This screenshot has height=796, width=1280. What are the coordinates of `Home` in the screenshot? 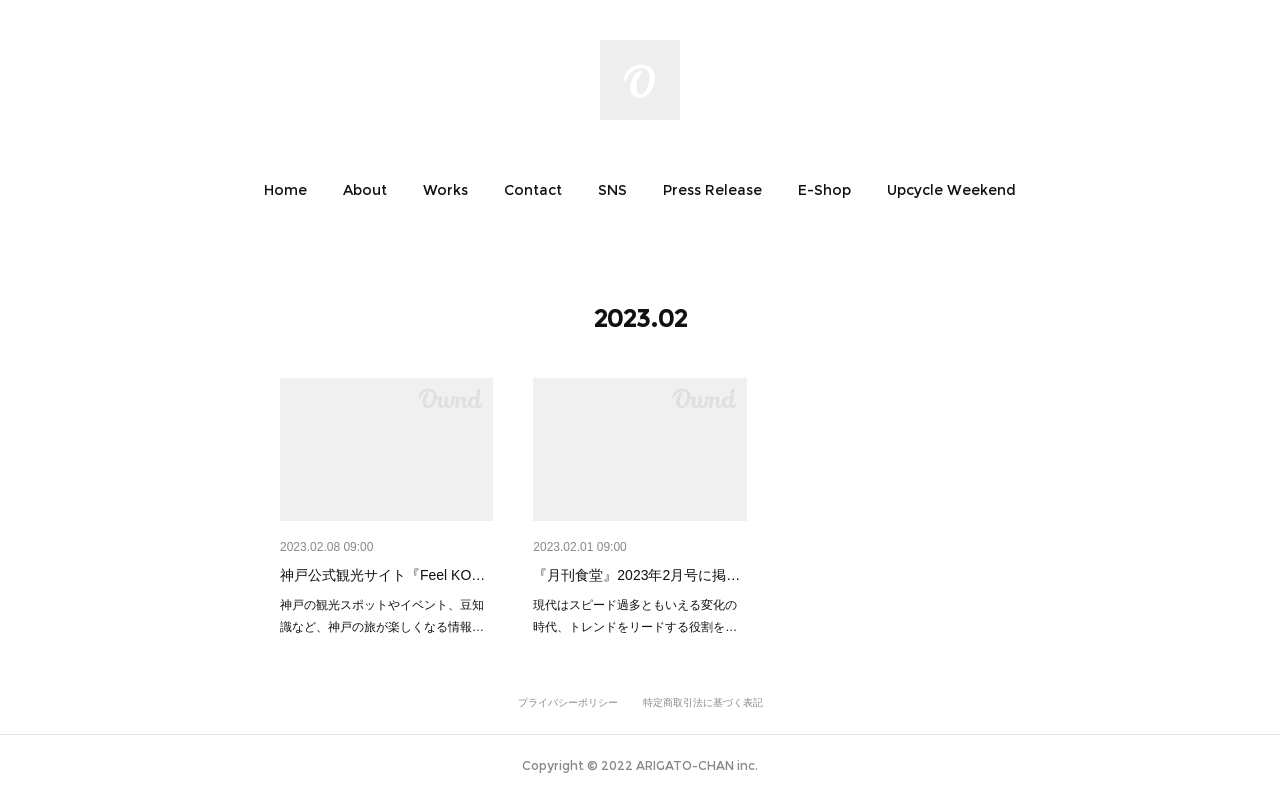 It's located at (285, 190).